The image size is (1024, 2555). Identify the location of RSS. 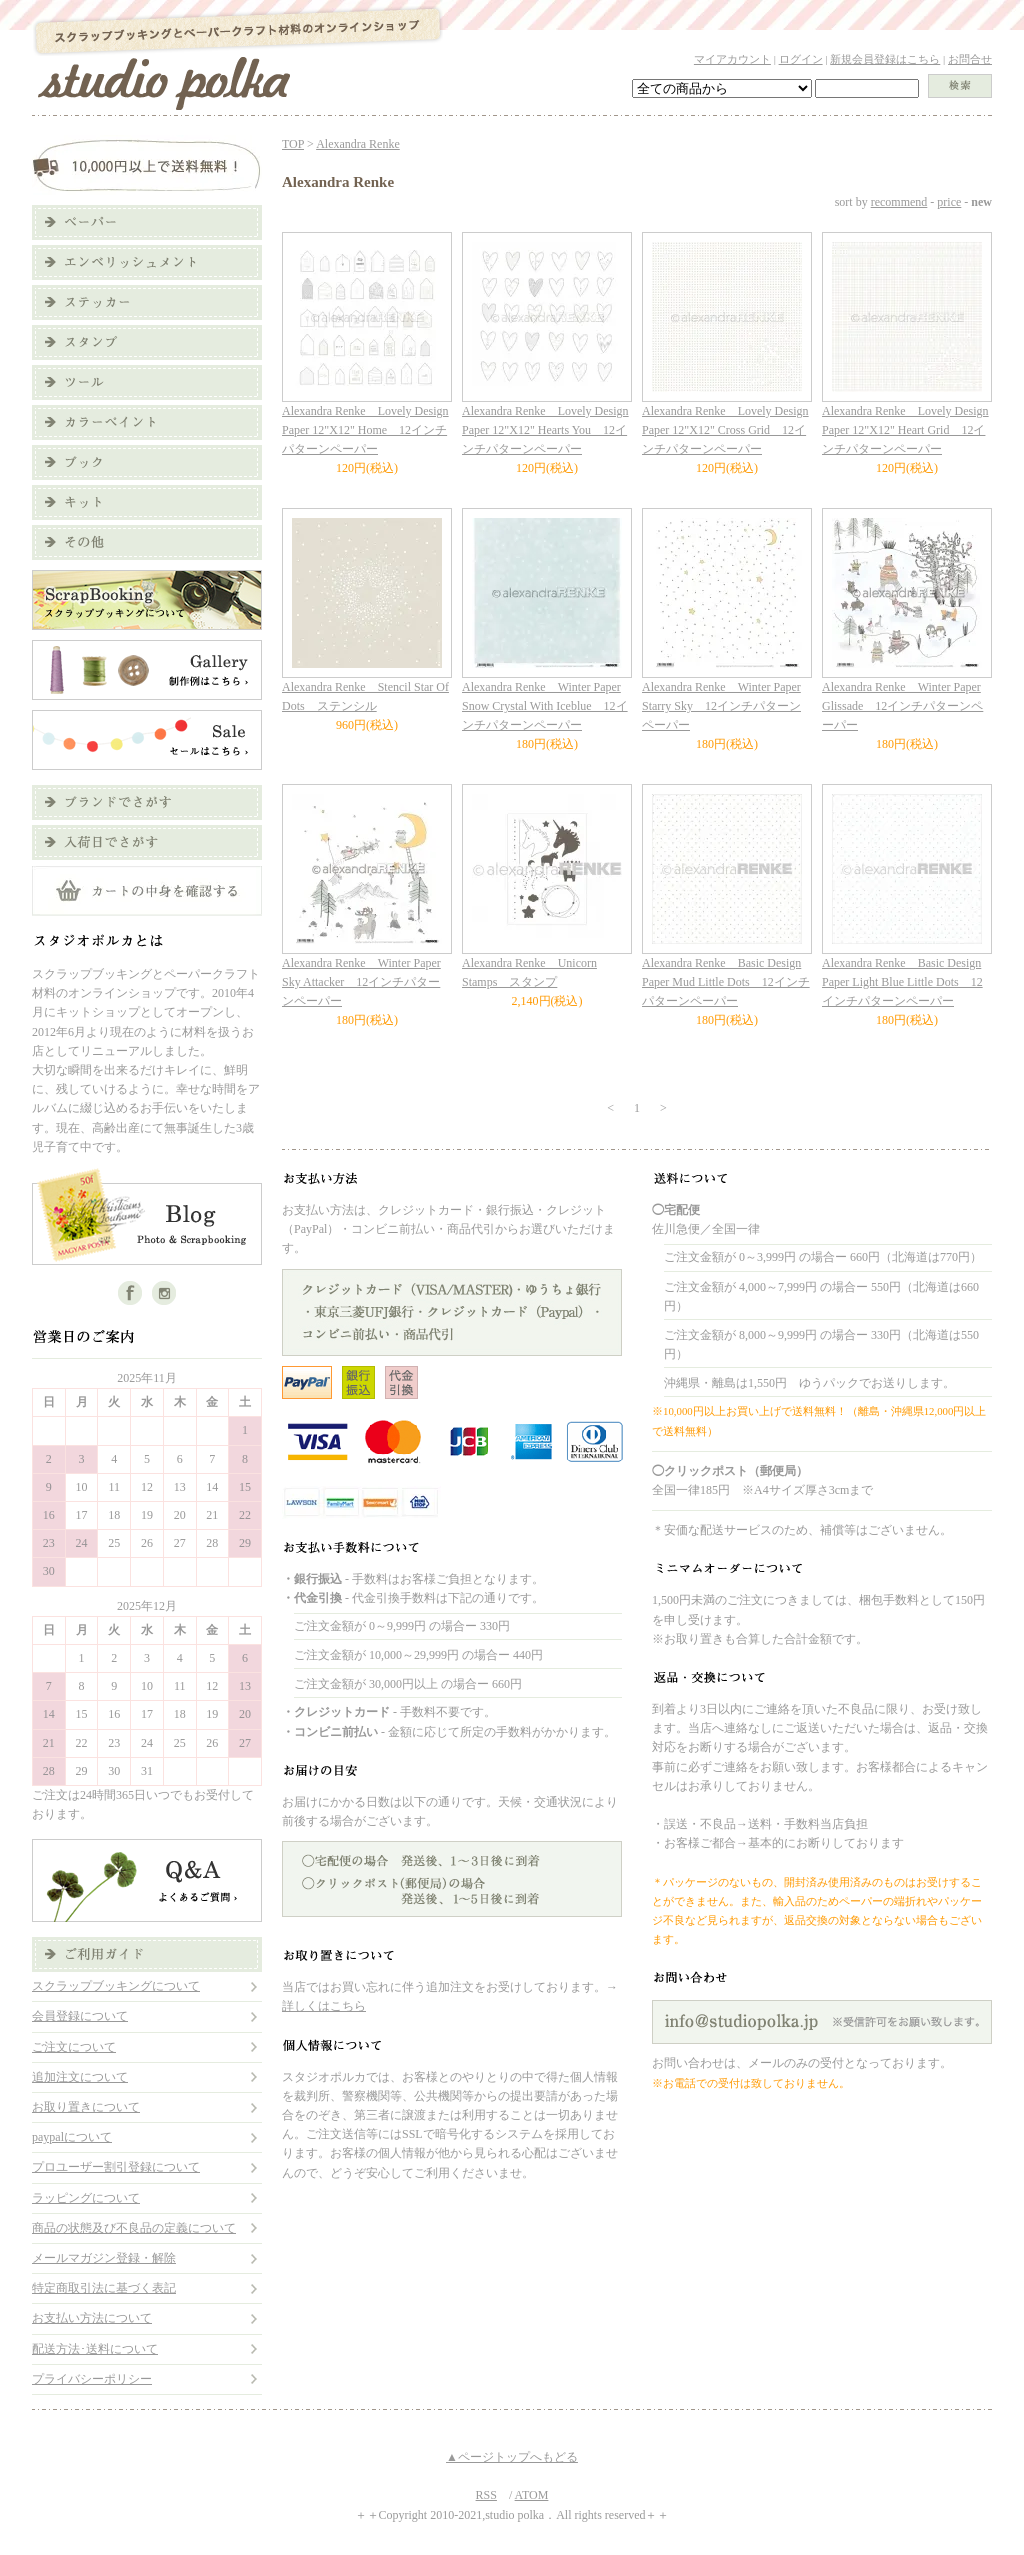
(486, 2495).